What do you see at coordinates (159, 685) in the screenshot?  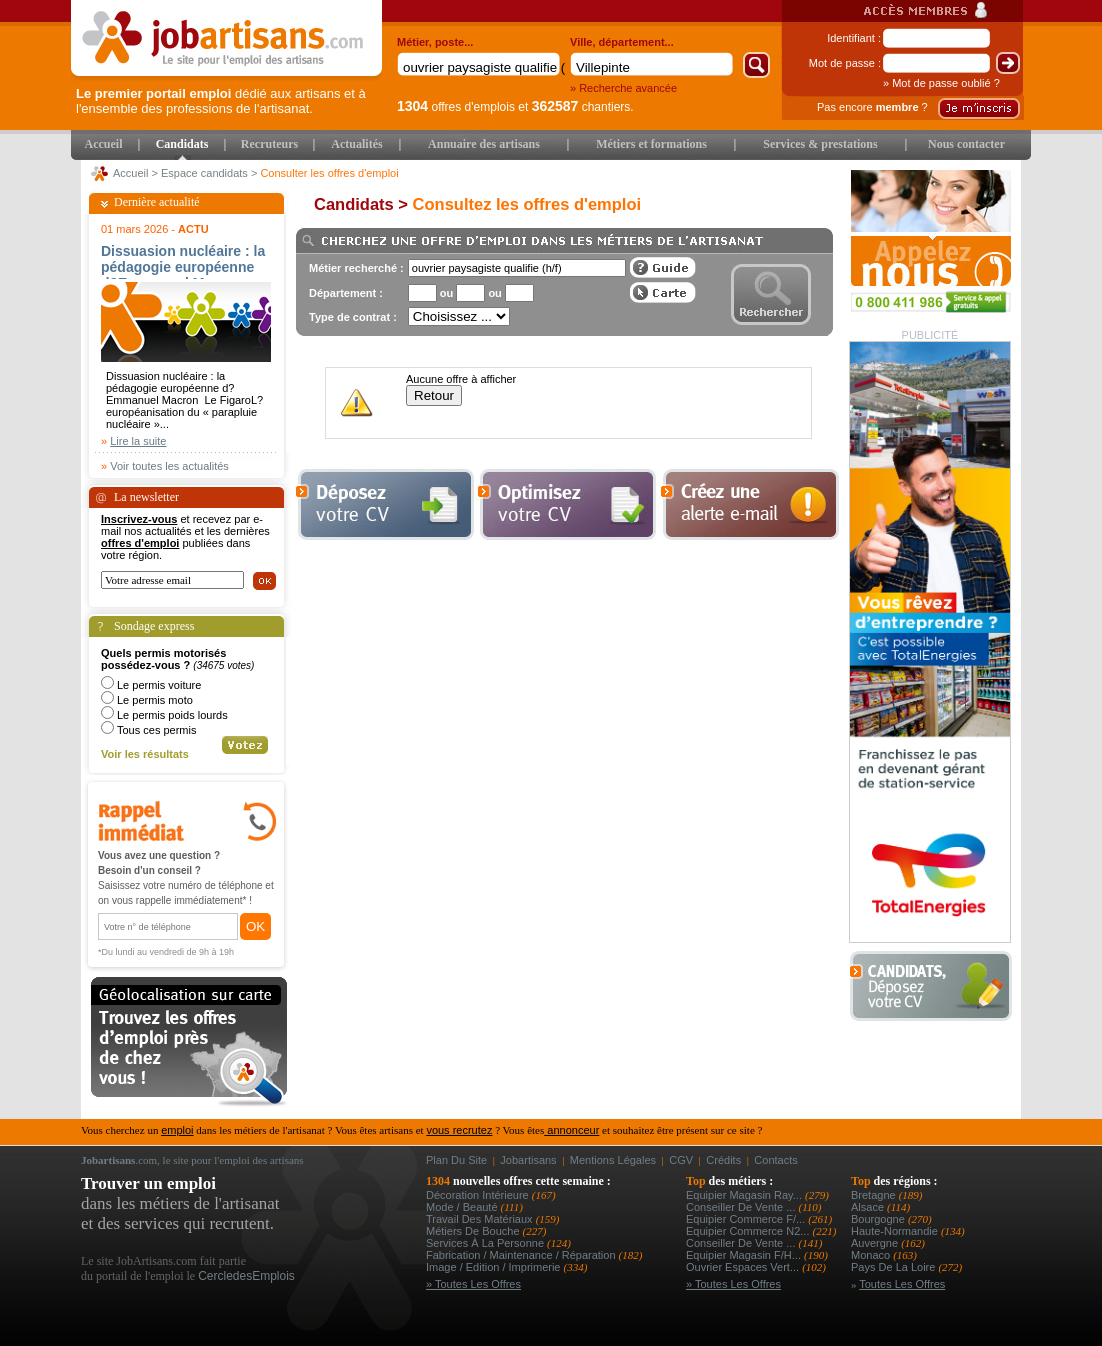 I see `Le permis voiture` at bounding box center [159, 685].